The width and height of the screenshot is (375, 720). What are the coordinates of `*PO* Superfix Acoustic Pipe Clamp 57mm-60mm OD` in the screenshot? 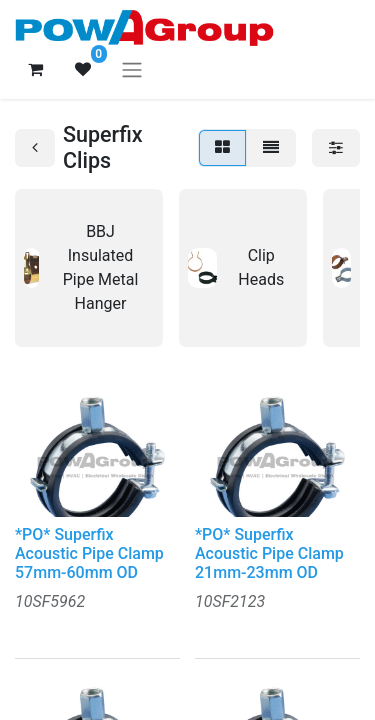 It's located at (89, 553).